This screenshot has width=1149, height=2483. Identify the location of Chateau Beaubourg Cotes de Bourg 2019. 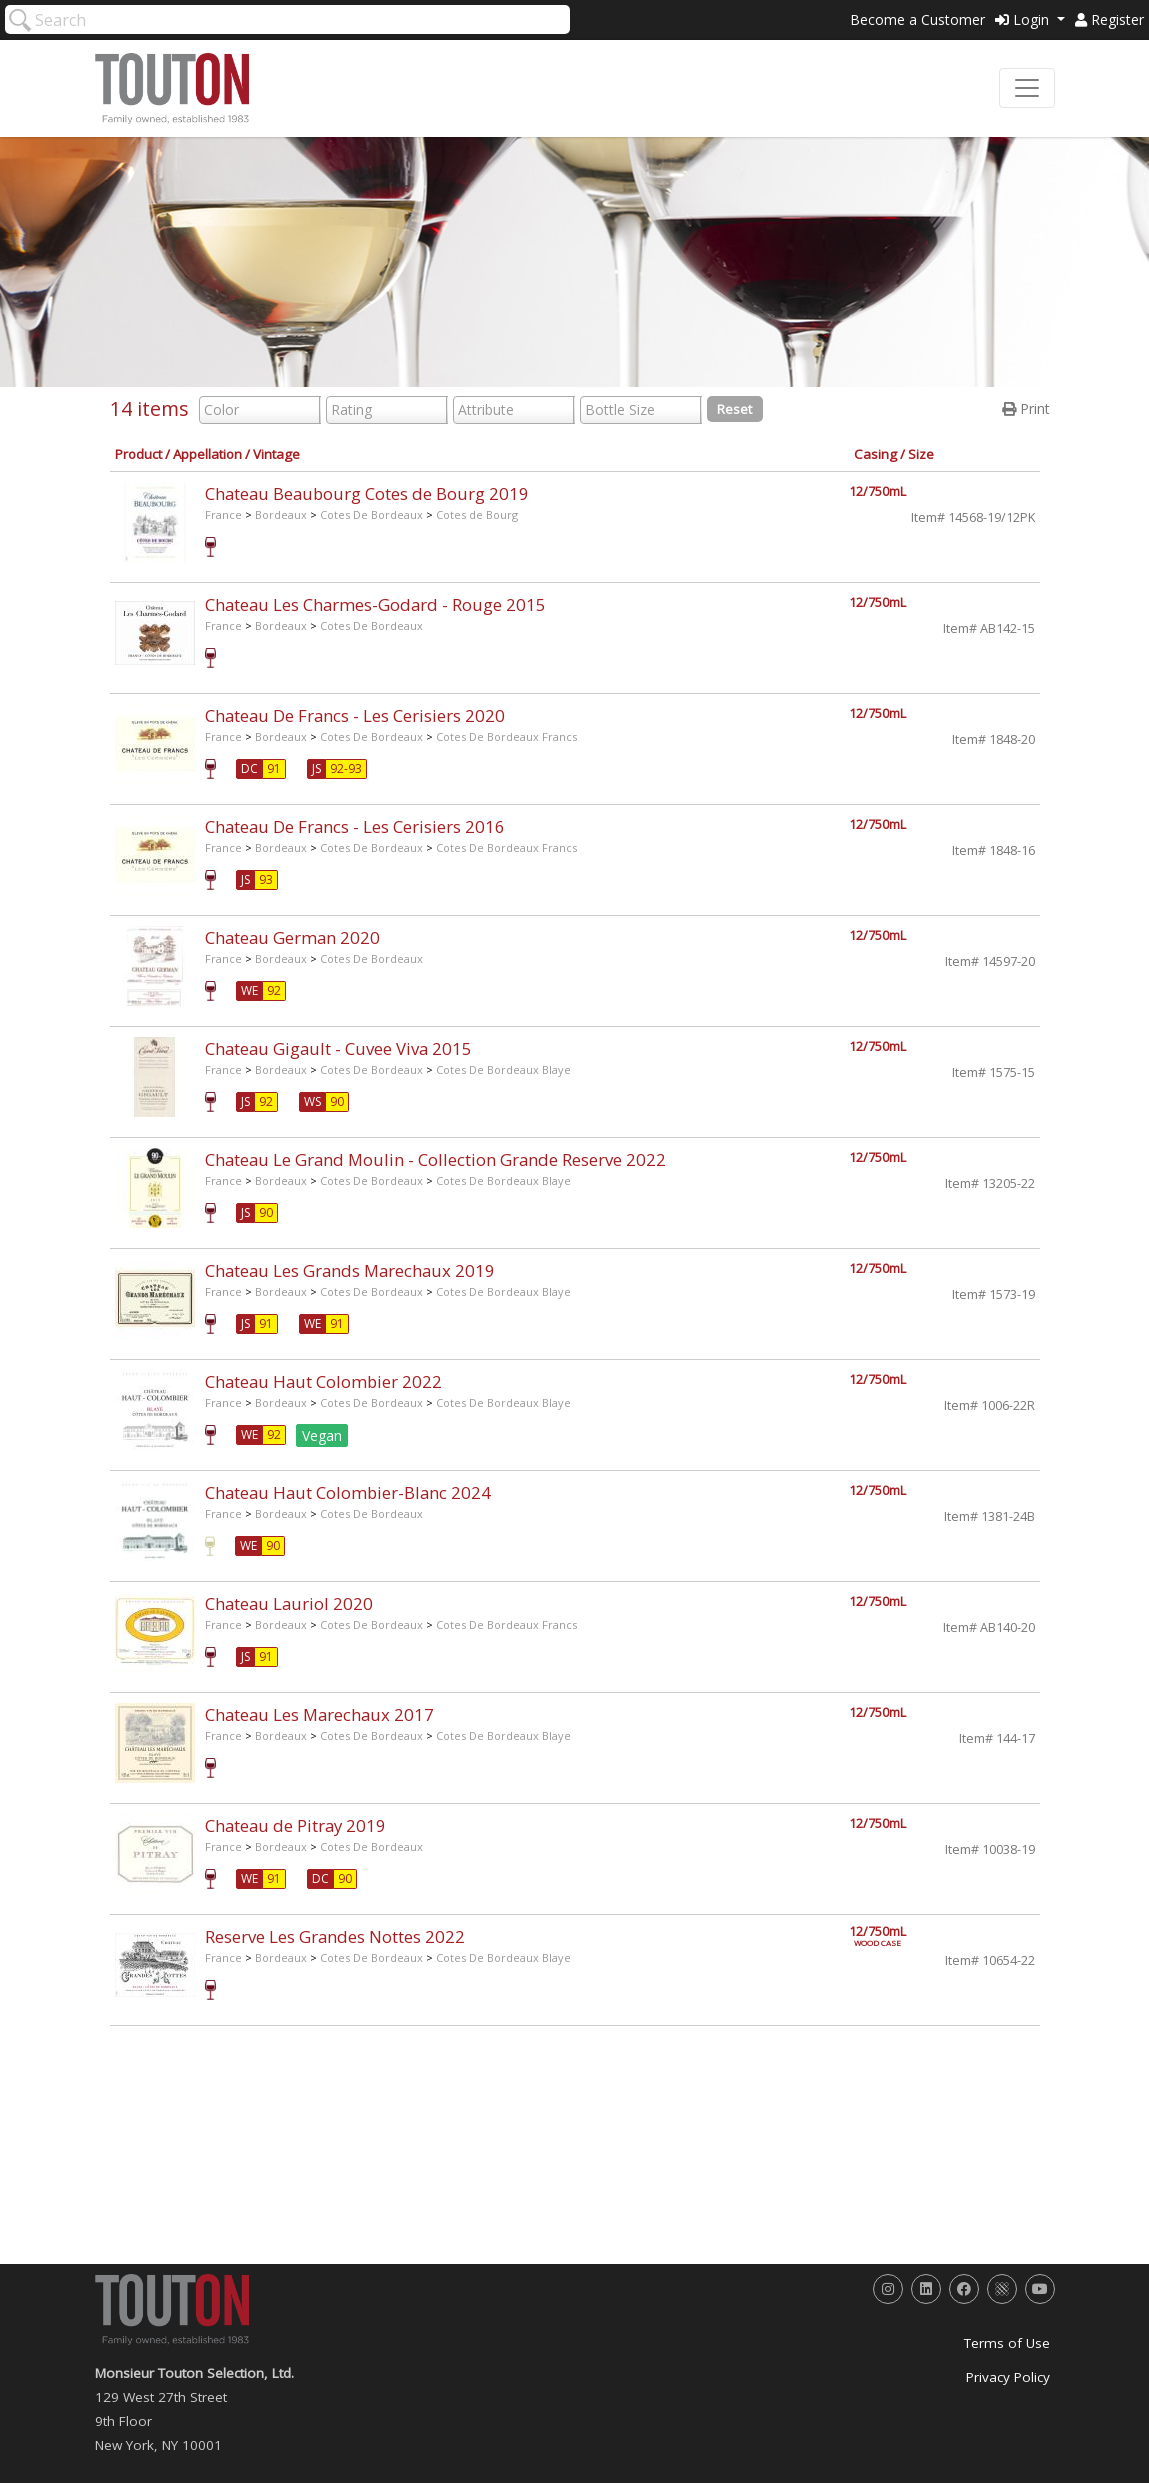
(367, 493).